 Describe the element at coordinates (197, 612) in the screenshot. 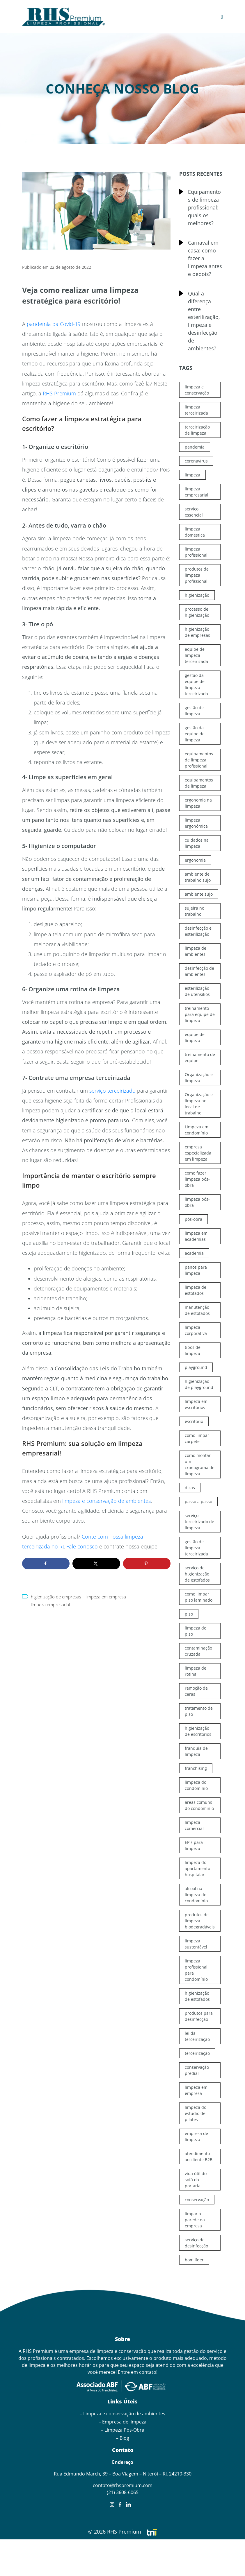

I see `processo de higienização` at that location.